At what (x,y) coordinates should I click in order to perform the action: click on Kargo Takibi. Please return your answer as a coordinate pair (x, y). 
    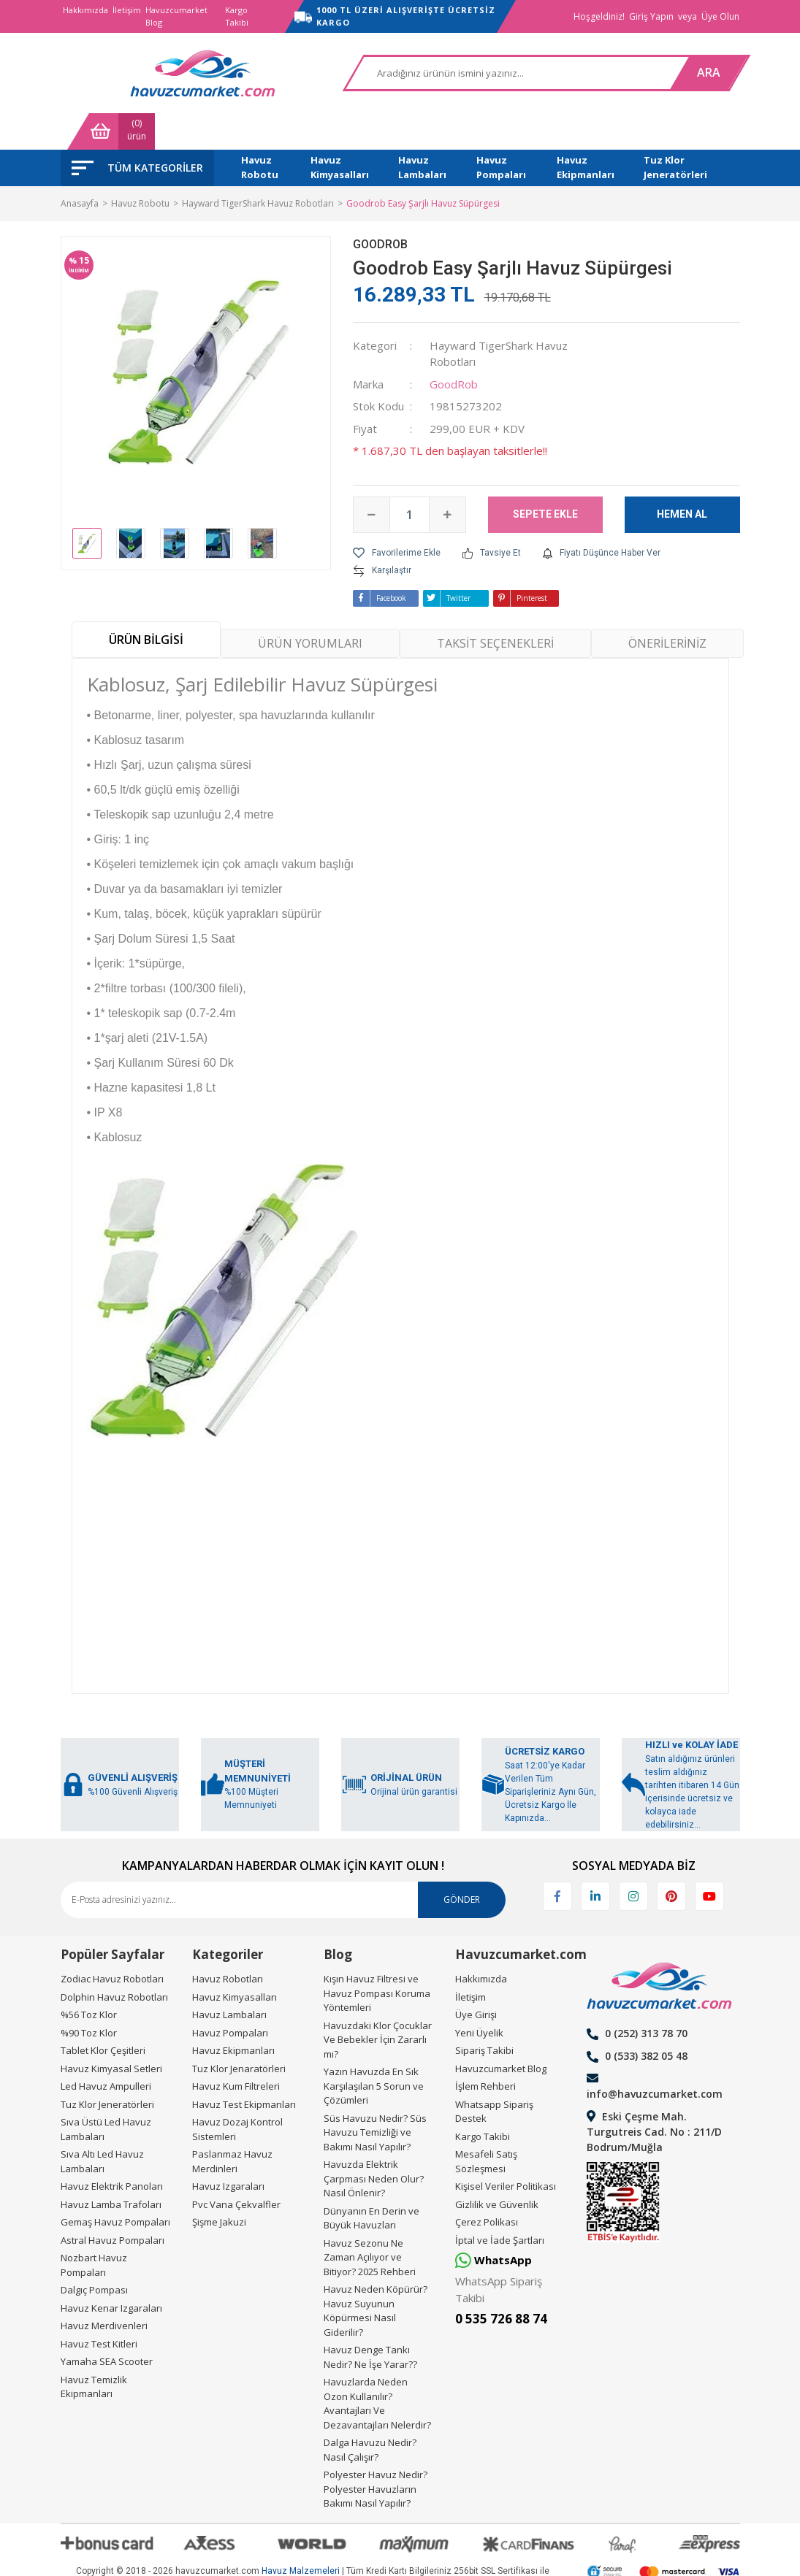
    Looking at the image, I should click on (236, 16).